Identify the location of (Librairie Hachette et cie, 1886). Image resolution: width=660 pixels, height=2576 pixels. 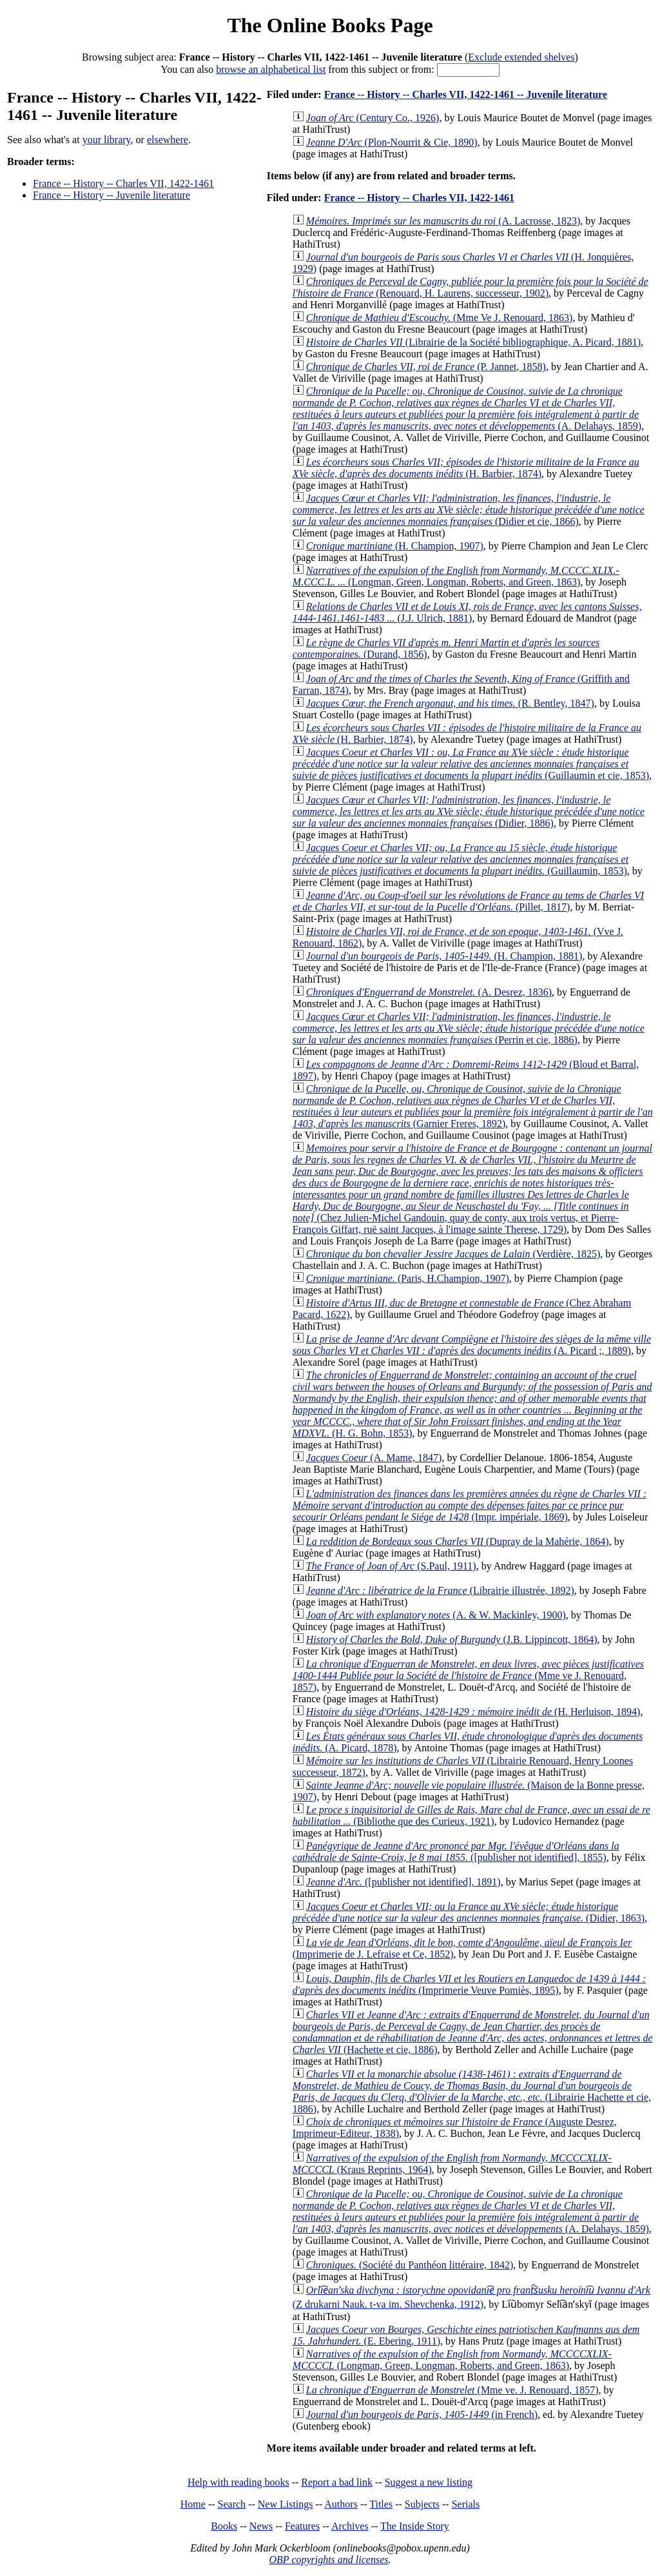
(472, 2091).